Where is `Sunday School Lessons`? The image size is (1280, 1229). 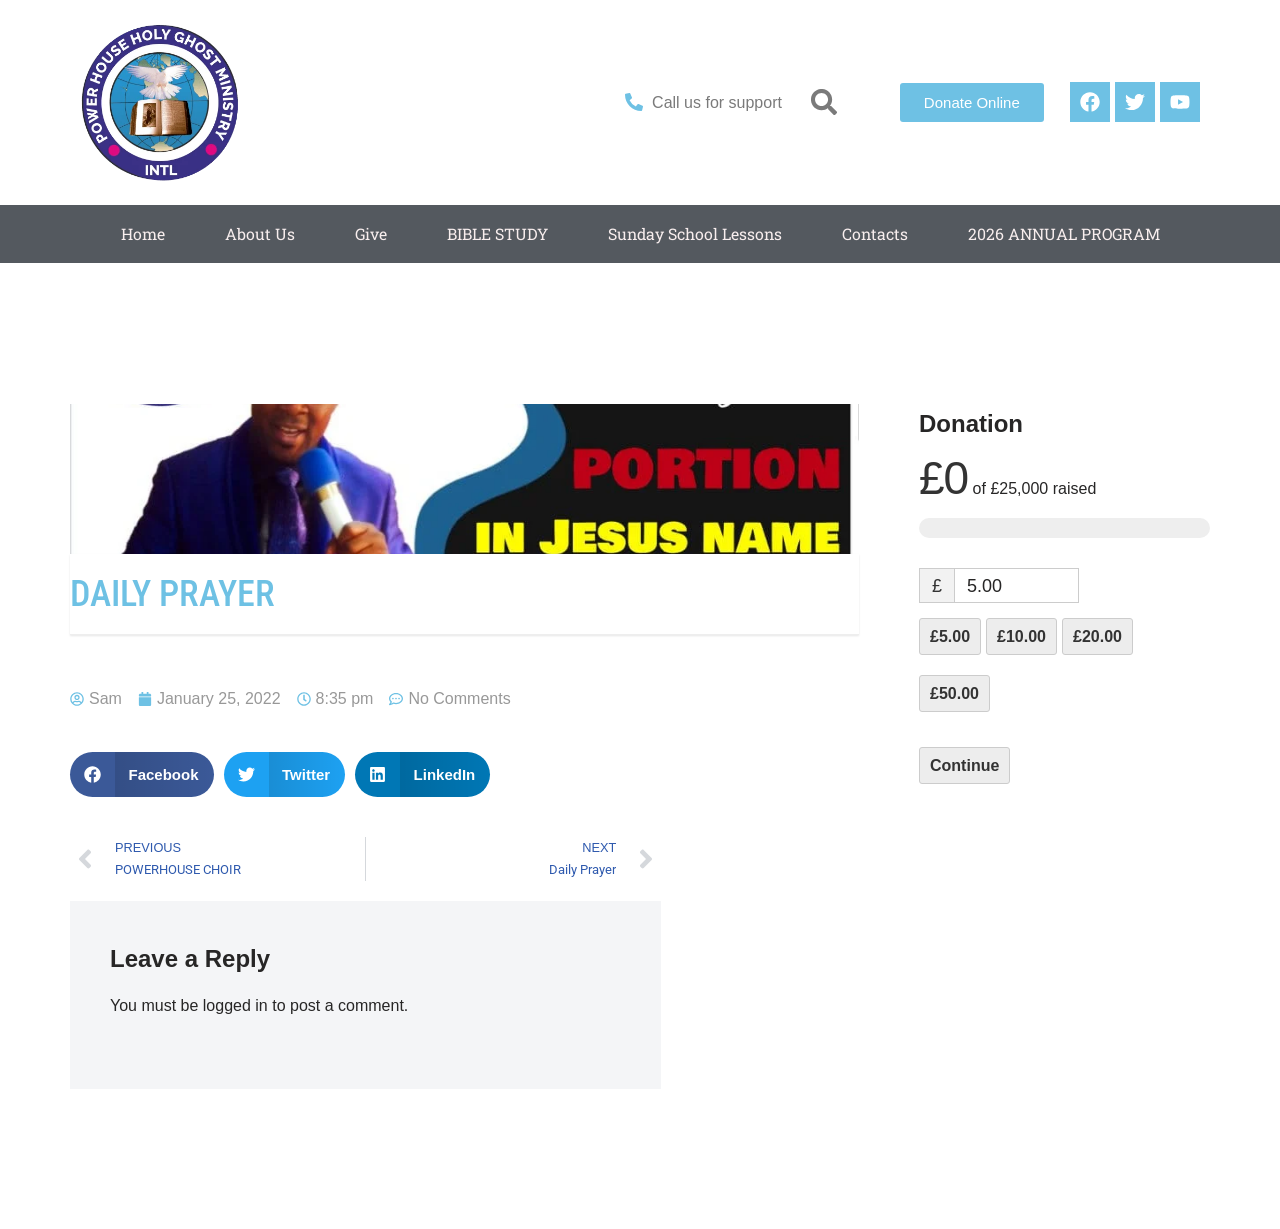 Sunday School Lessons is located at coordinates (693, 233).